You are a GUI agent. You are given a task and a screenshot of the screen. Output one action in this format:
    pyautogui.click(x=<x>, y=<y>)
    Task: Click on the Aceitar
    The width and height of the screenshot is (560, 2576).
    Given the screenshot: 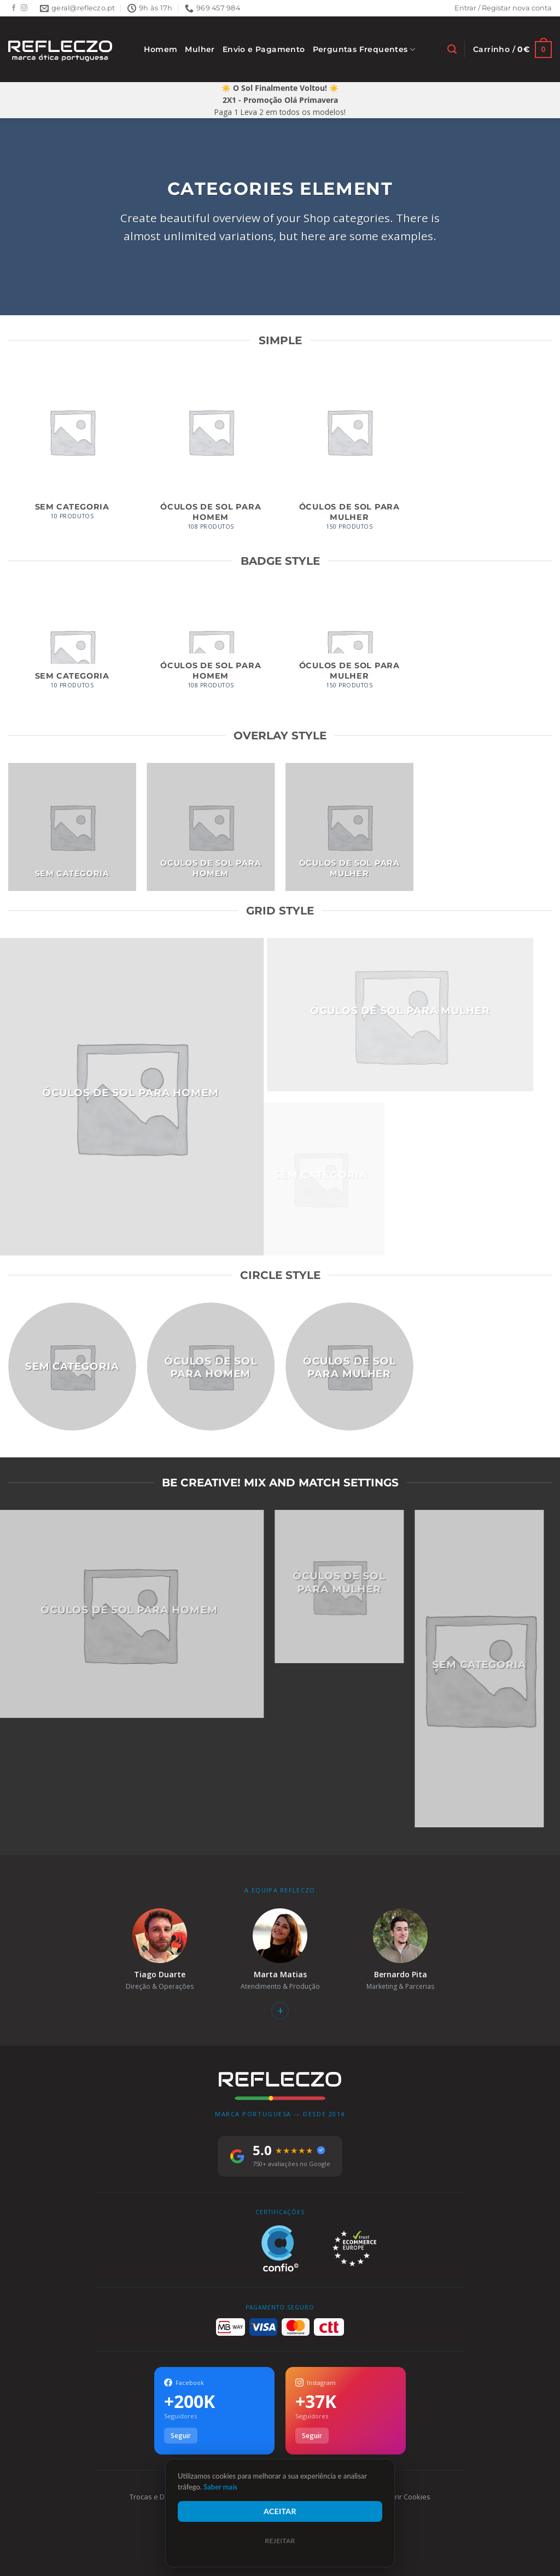 What is the action you would take?
    pyautogui.click(x=280, y=2511)
    